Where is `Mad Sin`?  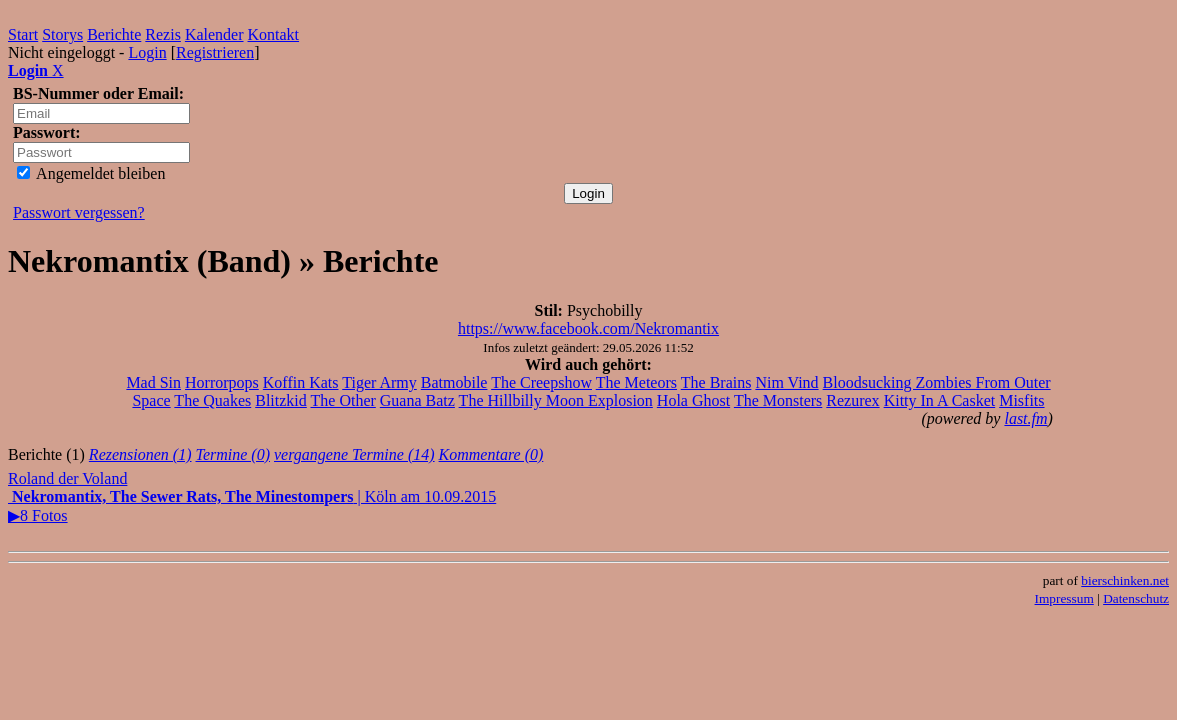
Mad Sin is located at coordinates (153, 382).